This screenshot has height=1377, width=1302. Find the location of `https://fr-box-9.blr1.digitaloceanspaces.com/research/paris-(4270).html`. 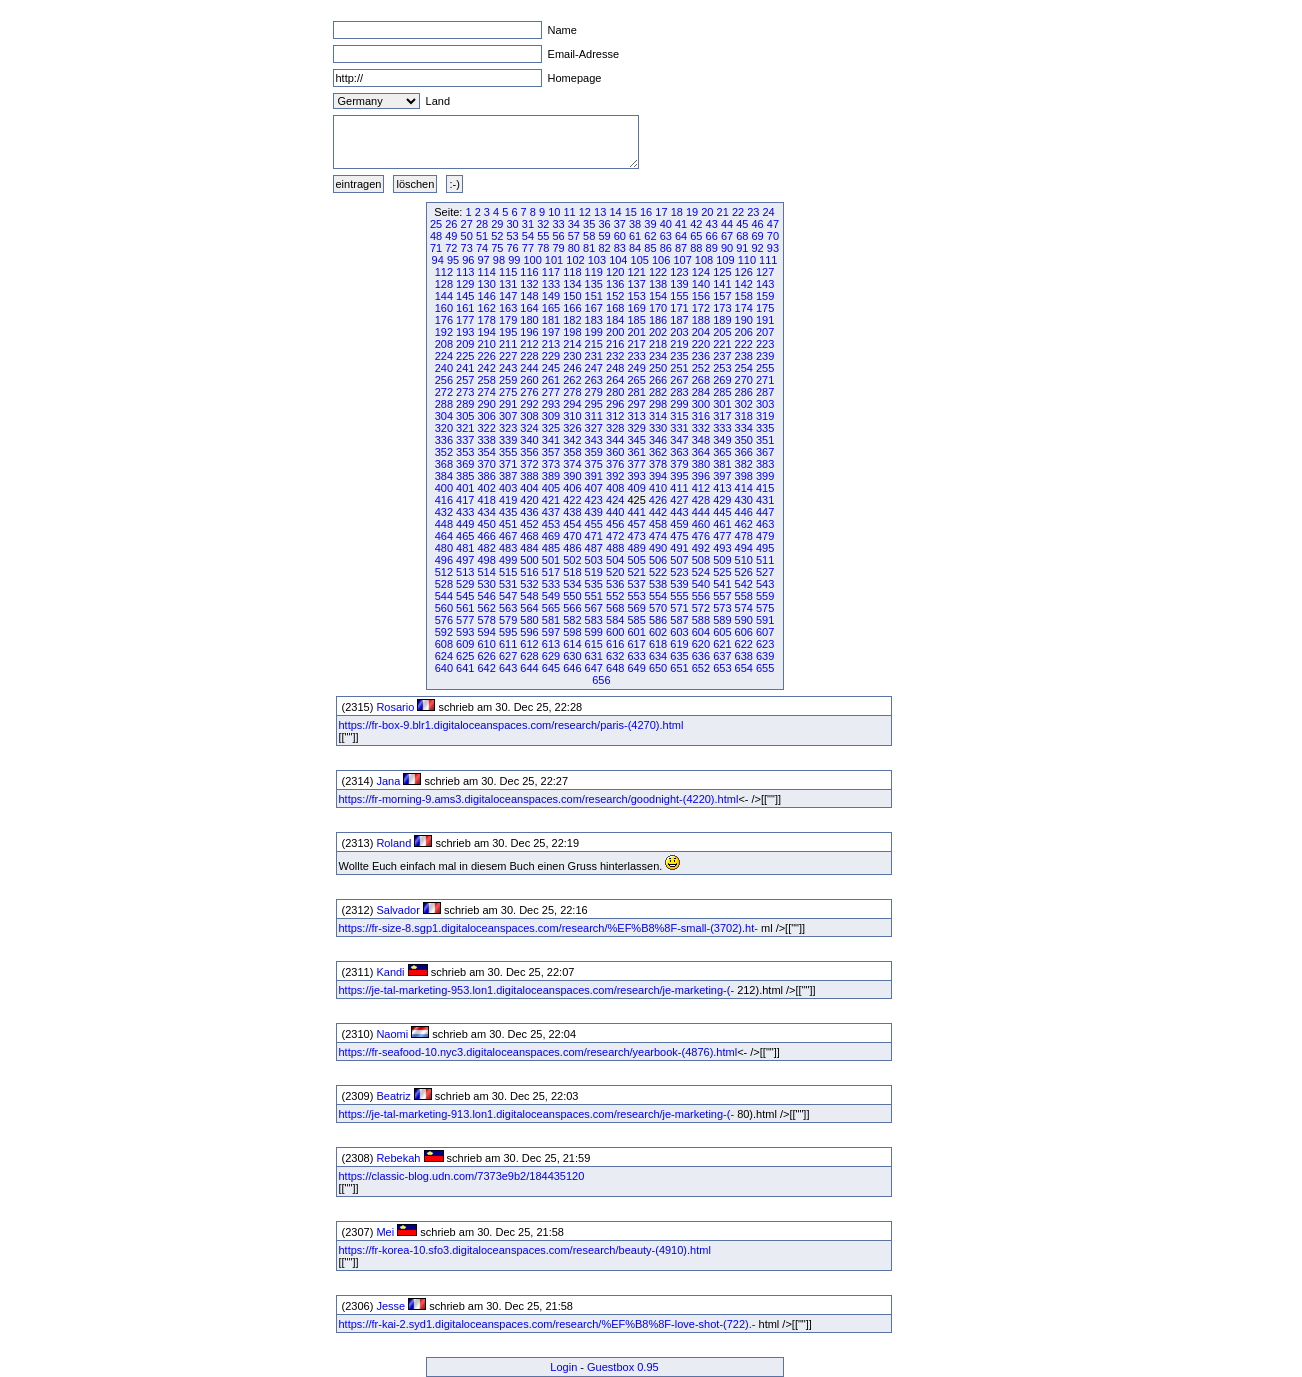

https://fr-box-9.blr1.digitaloceanspaces.com/research/paris-(4270).html is located at coordinates (511, 725).